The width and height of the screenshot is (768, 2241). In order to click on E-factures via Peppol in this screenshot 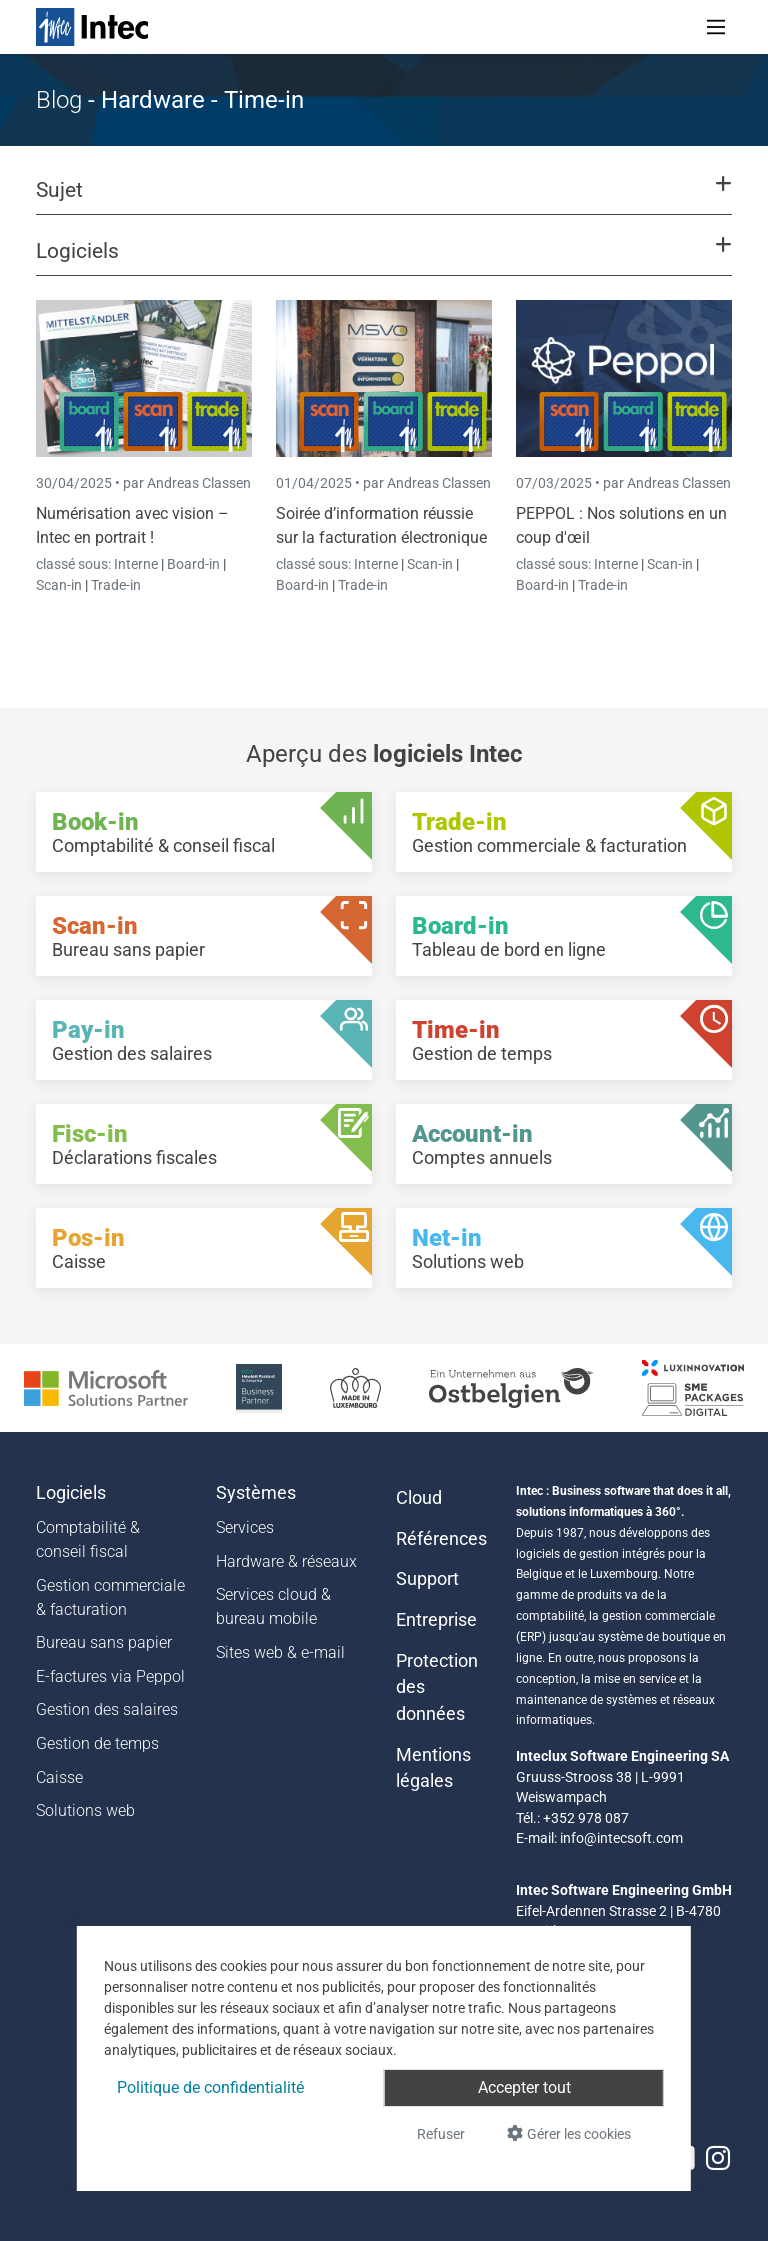, I will do `click(110, 1676)`.